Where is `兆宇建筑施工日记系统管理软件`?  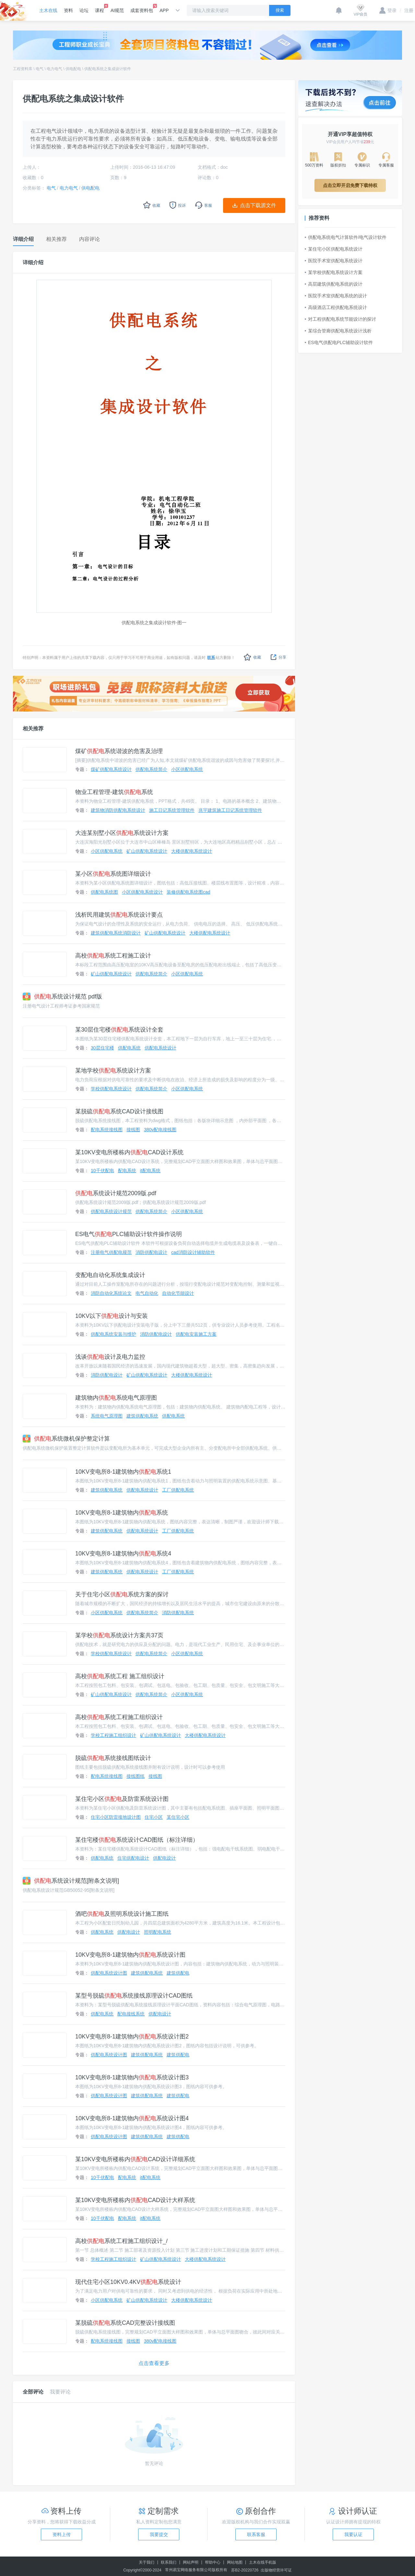
兆宇建筑施工日记系统管理软件 is located at coordinates (230, 810).